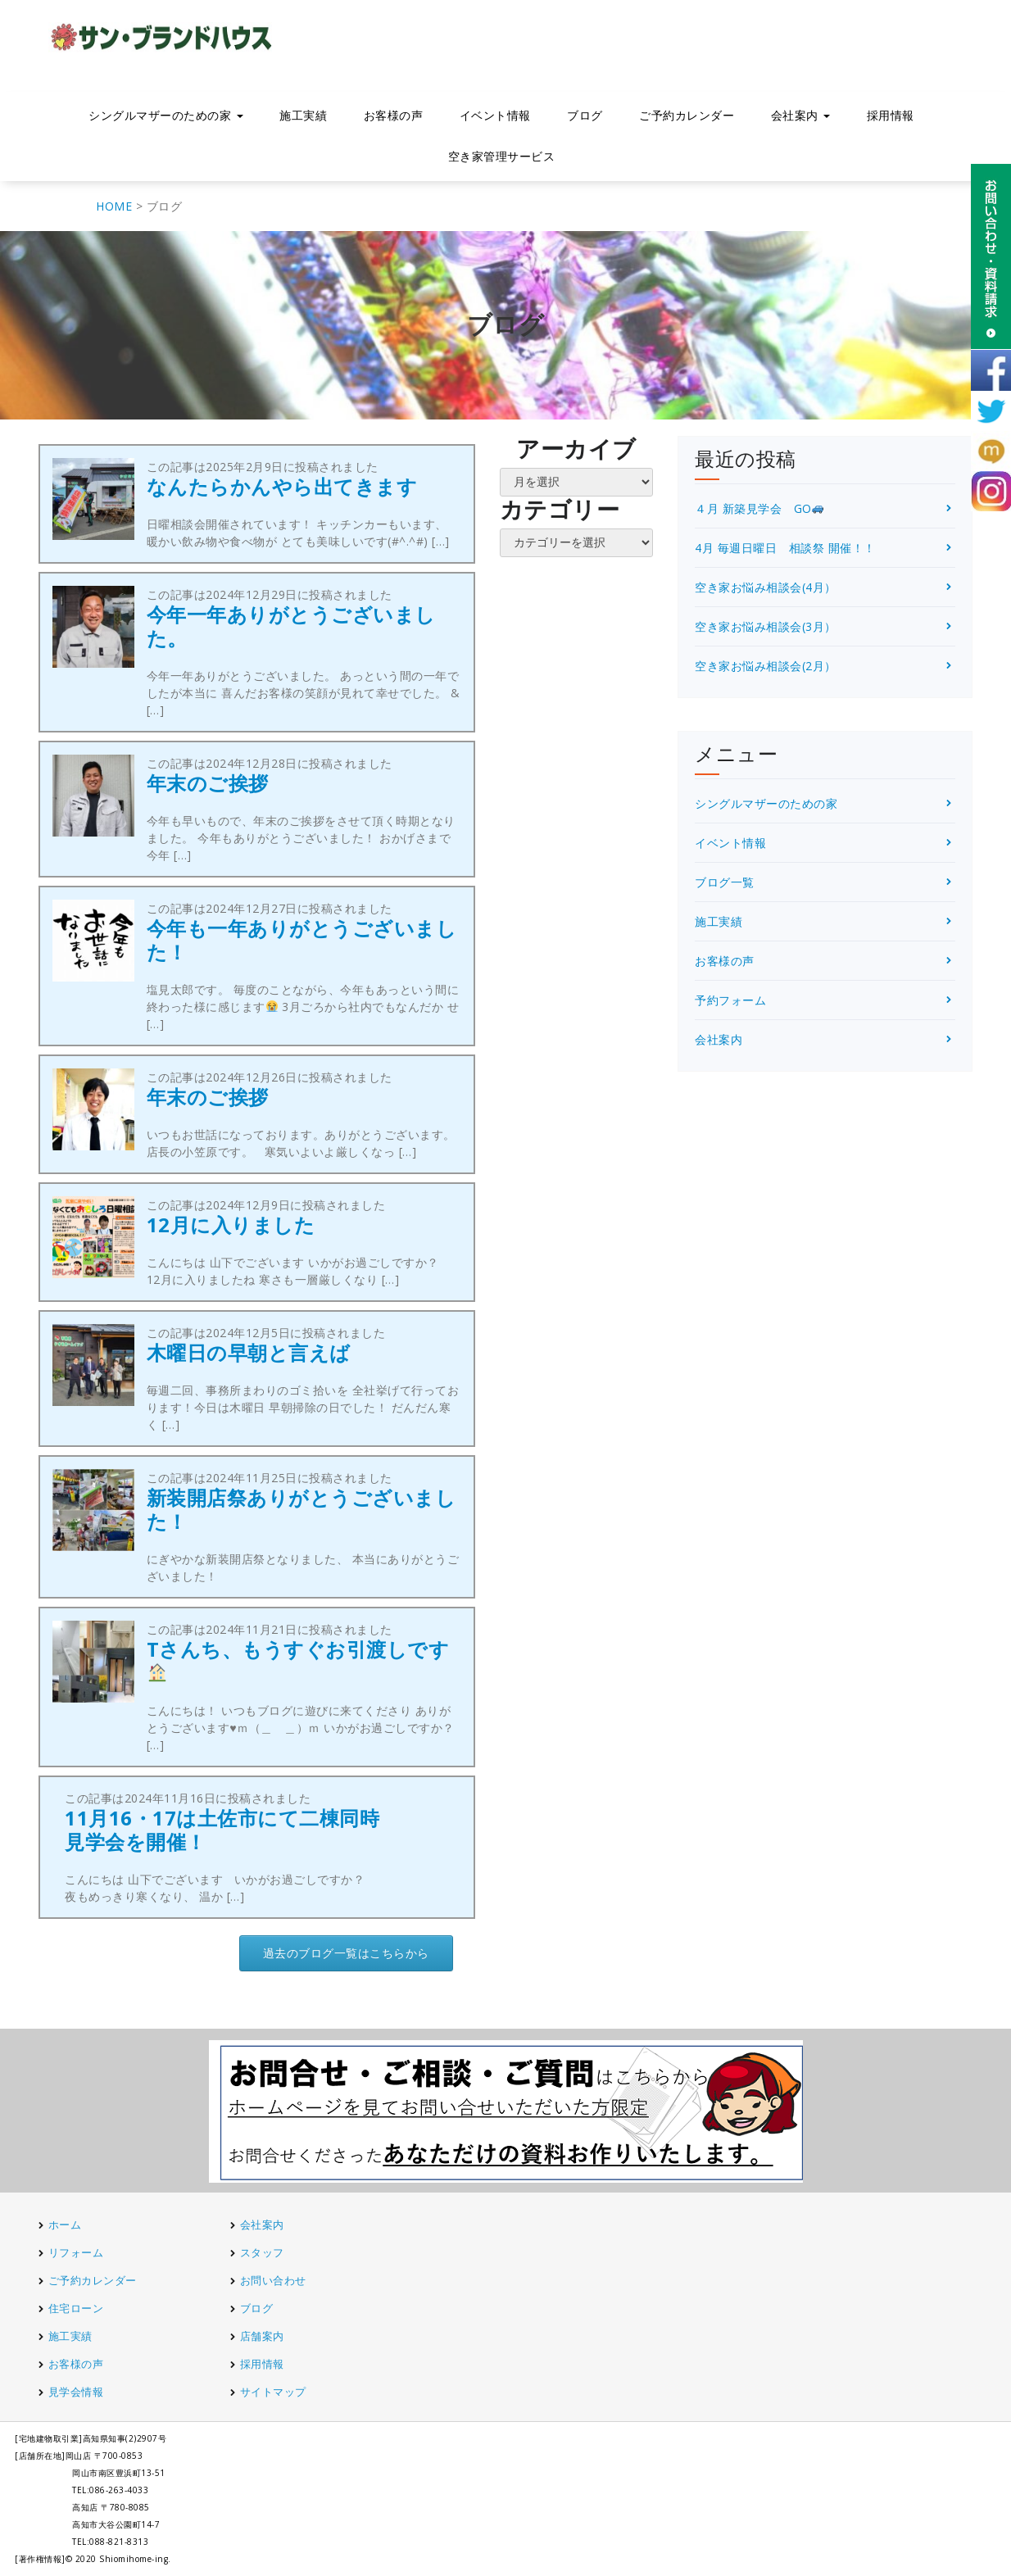 This screenshot has width=1011, height=2576. I want to click on 4月 毎週日曜日 相談祭 開催！！, so click(785, 548).